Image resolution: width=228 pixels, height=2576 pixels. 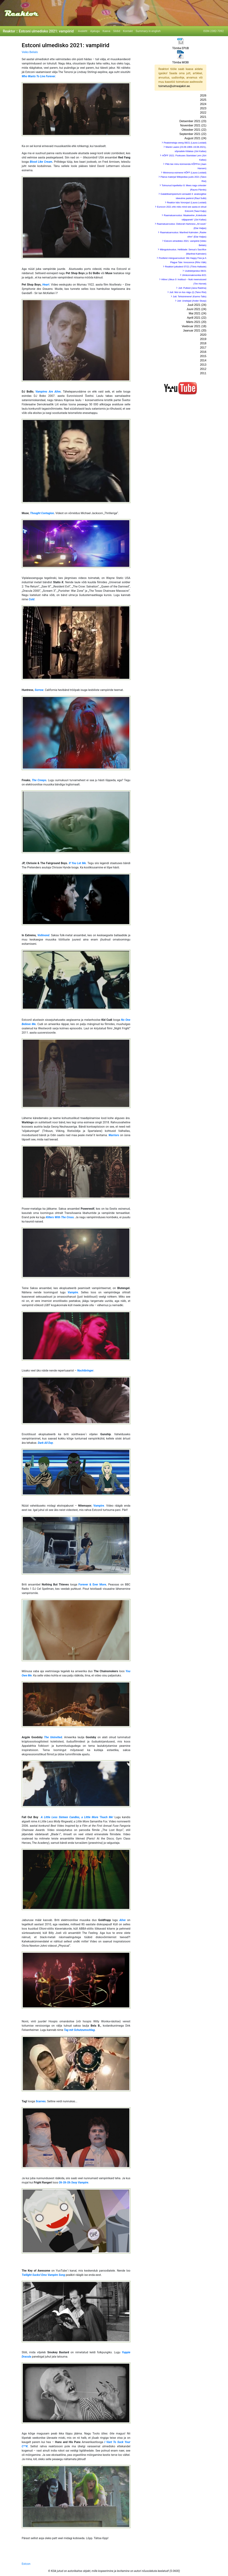 I want to click on 2025, so click(x=203, y=99).